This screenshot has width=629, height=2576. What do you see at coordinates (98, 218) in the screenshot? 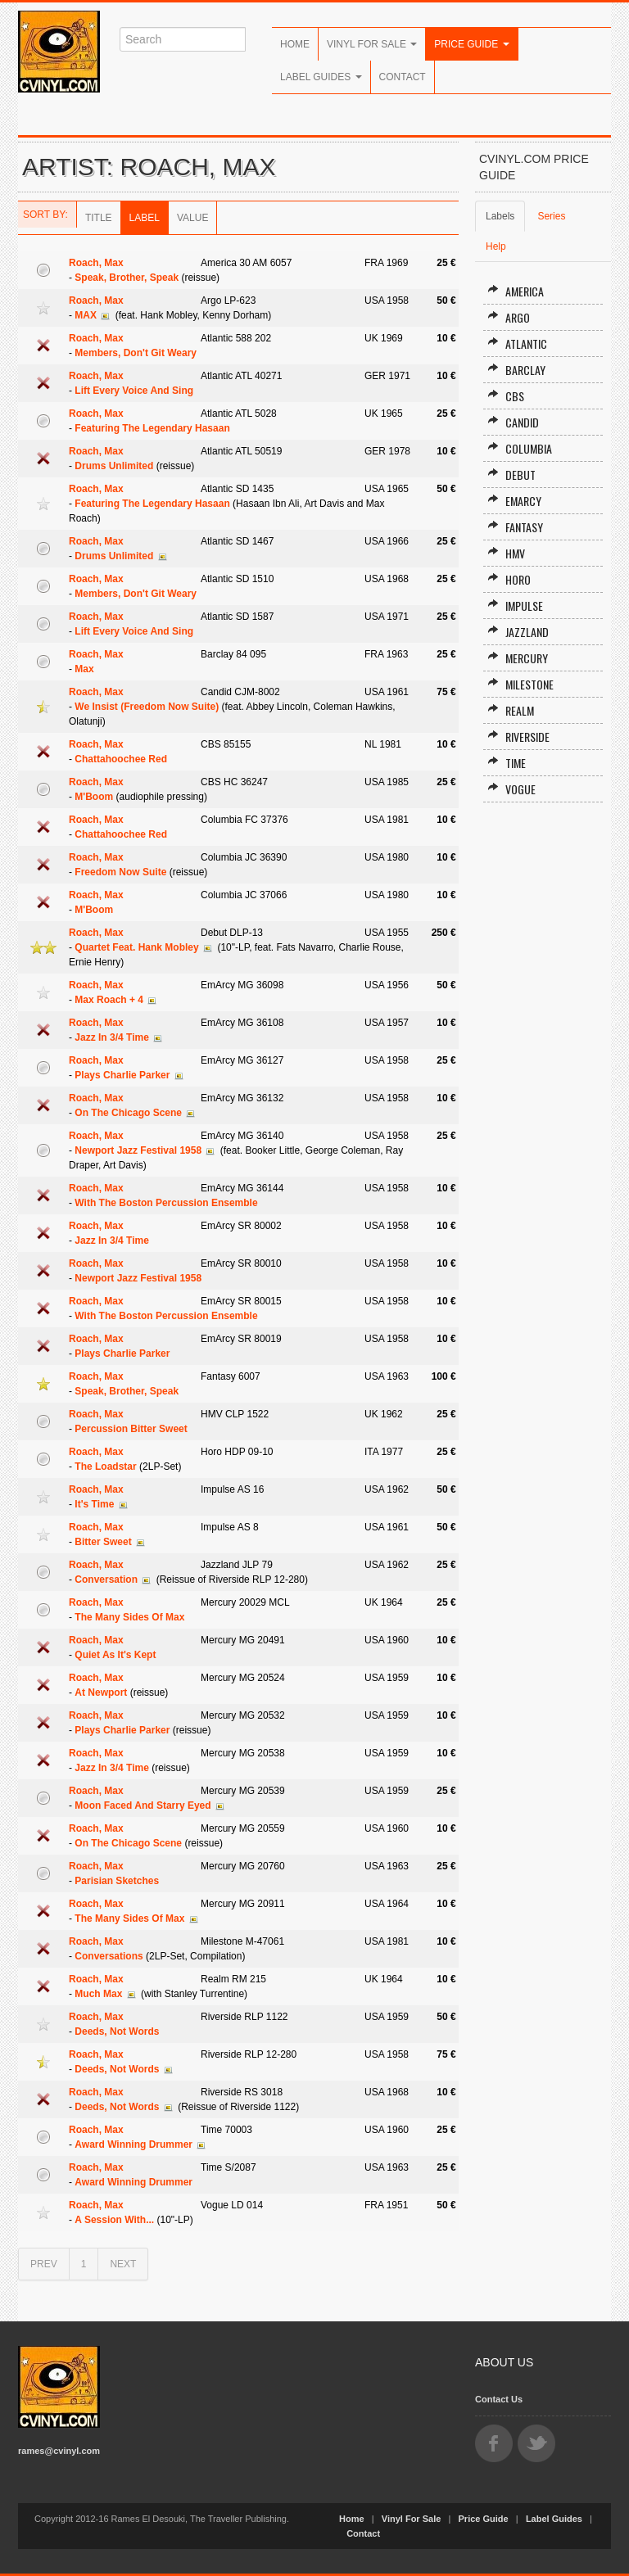
I see `Title` at bounding box center [98, 218].